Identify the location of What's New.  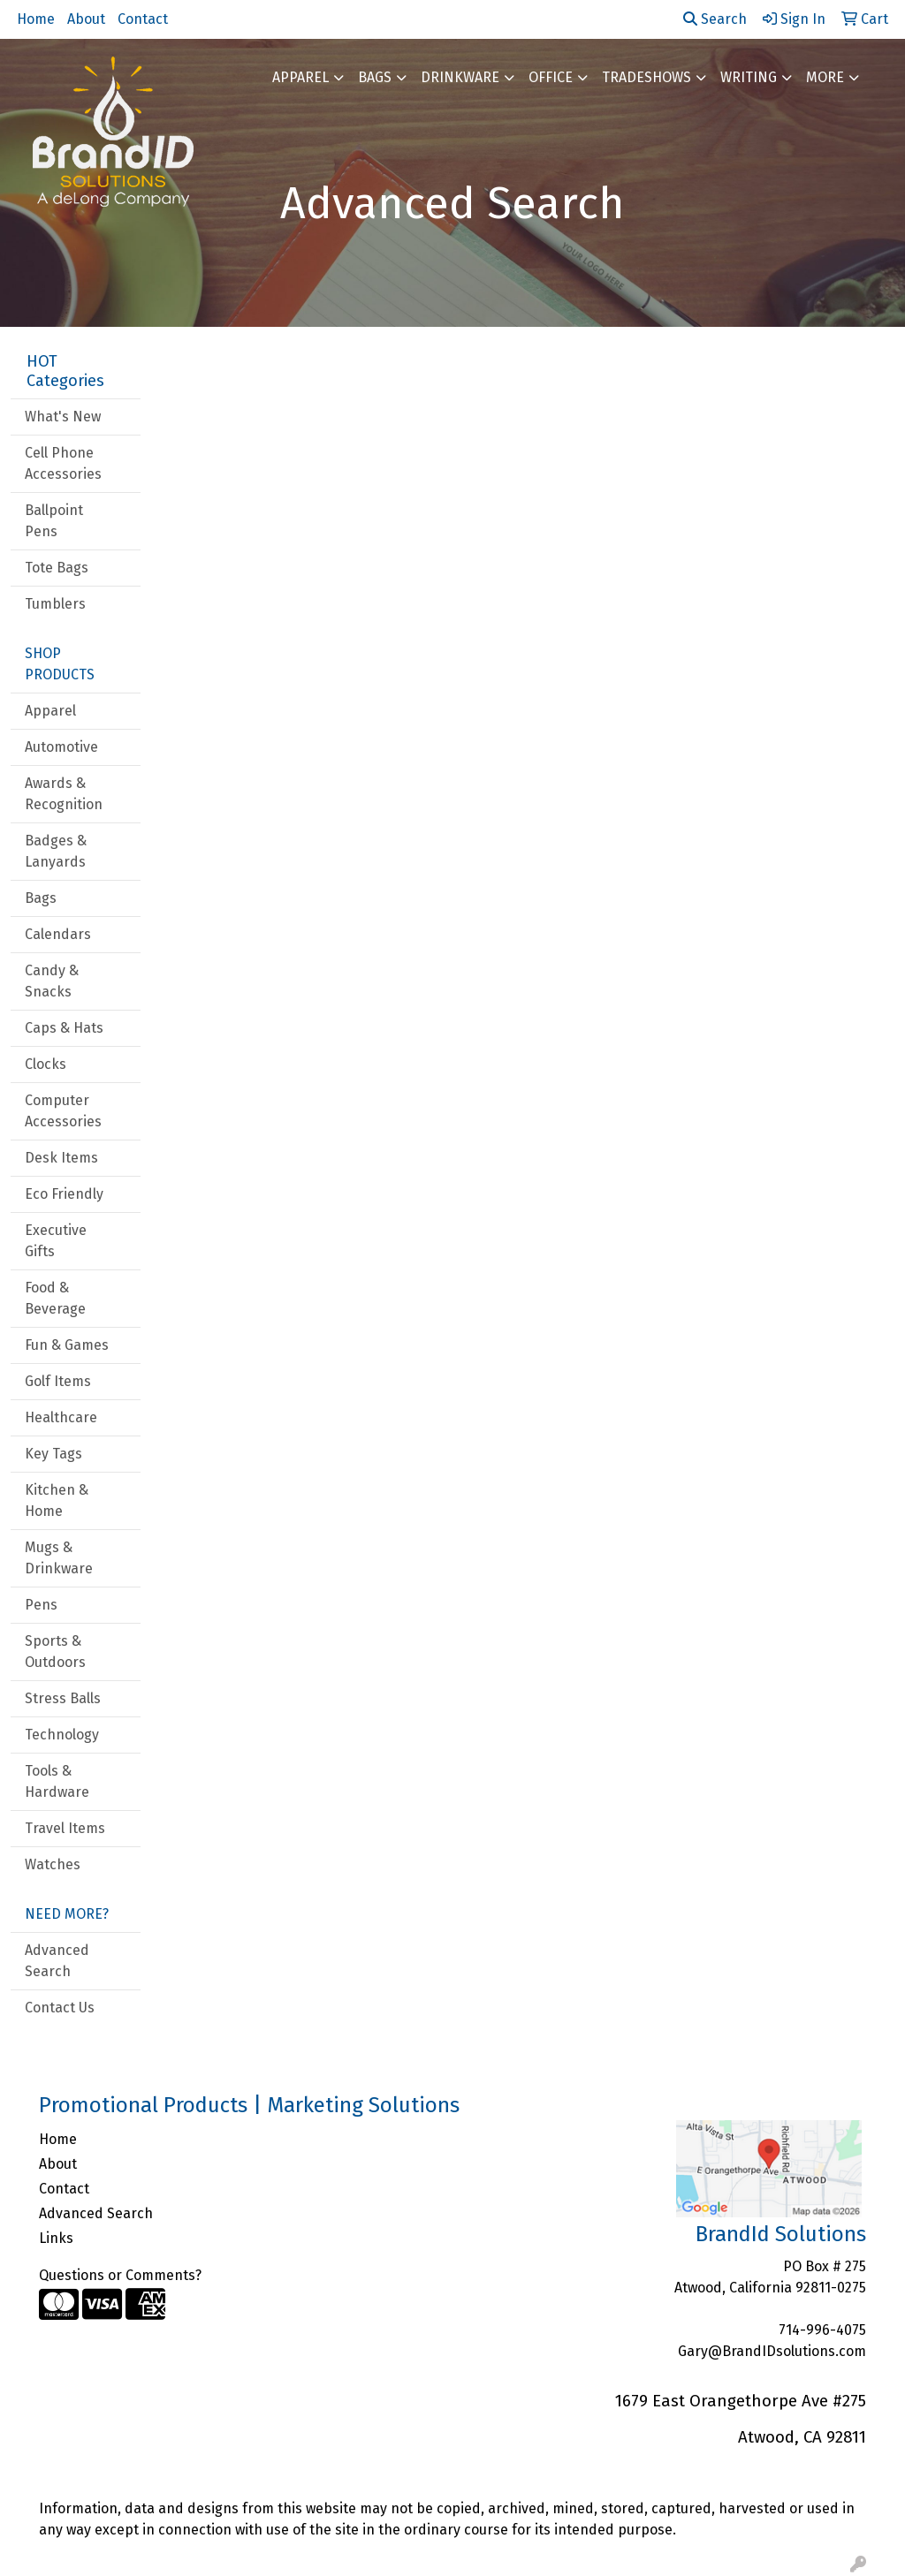
(63, 416).